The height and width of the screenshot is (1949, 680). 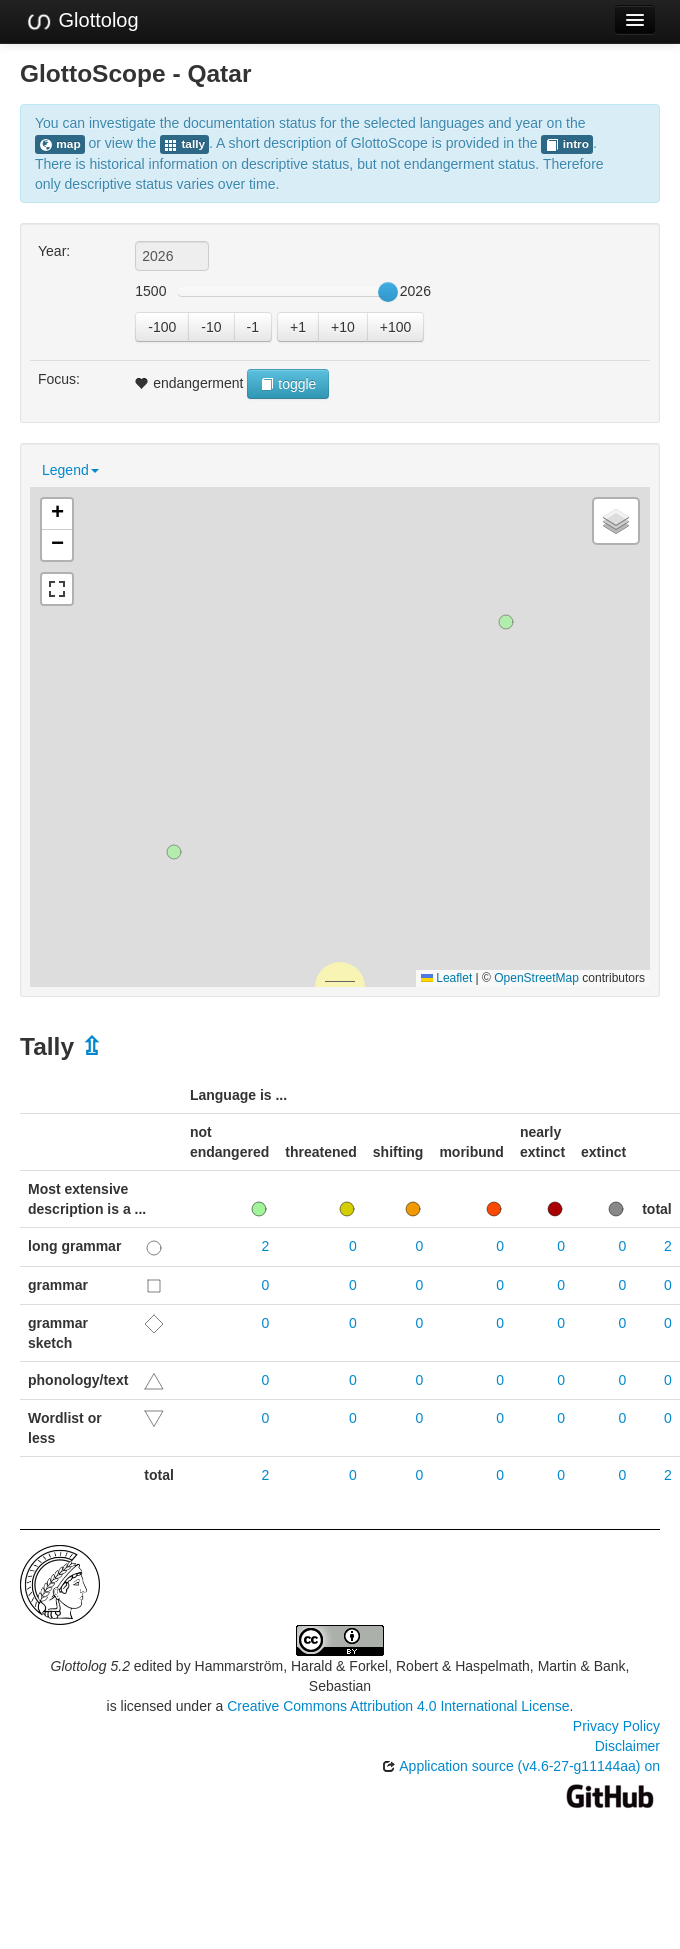 I want to click on -10, so click(x=211, y=327).